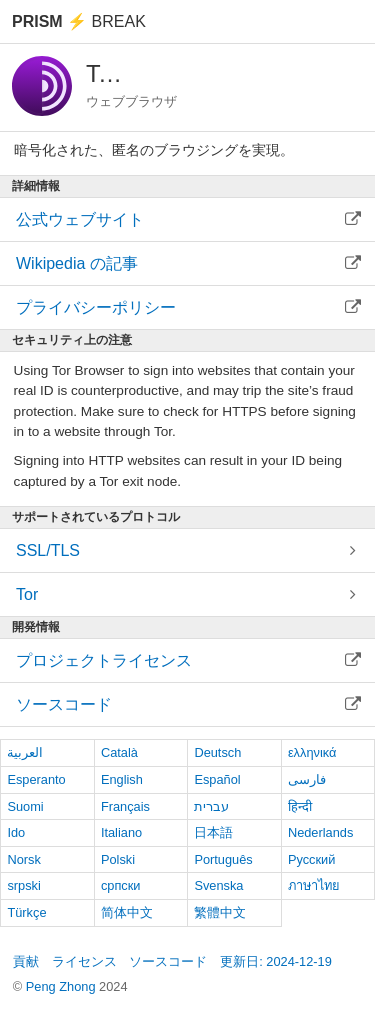 The height and width of the screenshot is (1022, 375). I want to click on 繁體中文, so click(220, 912).